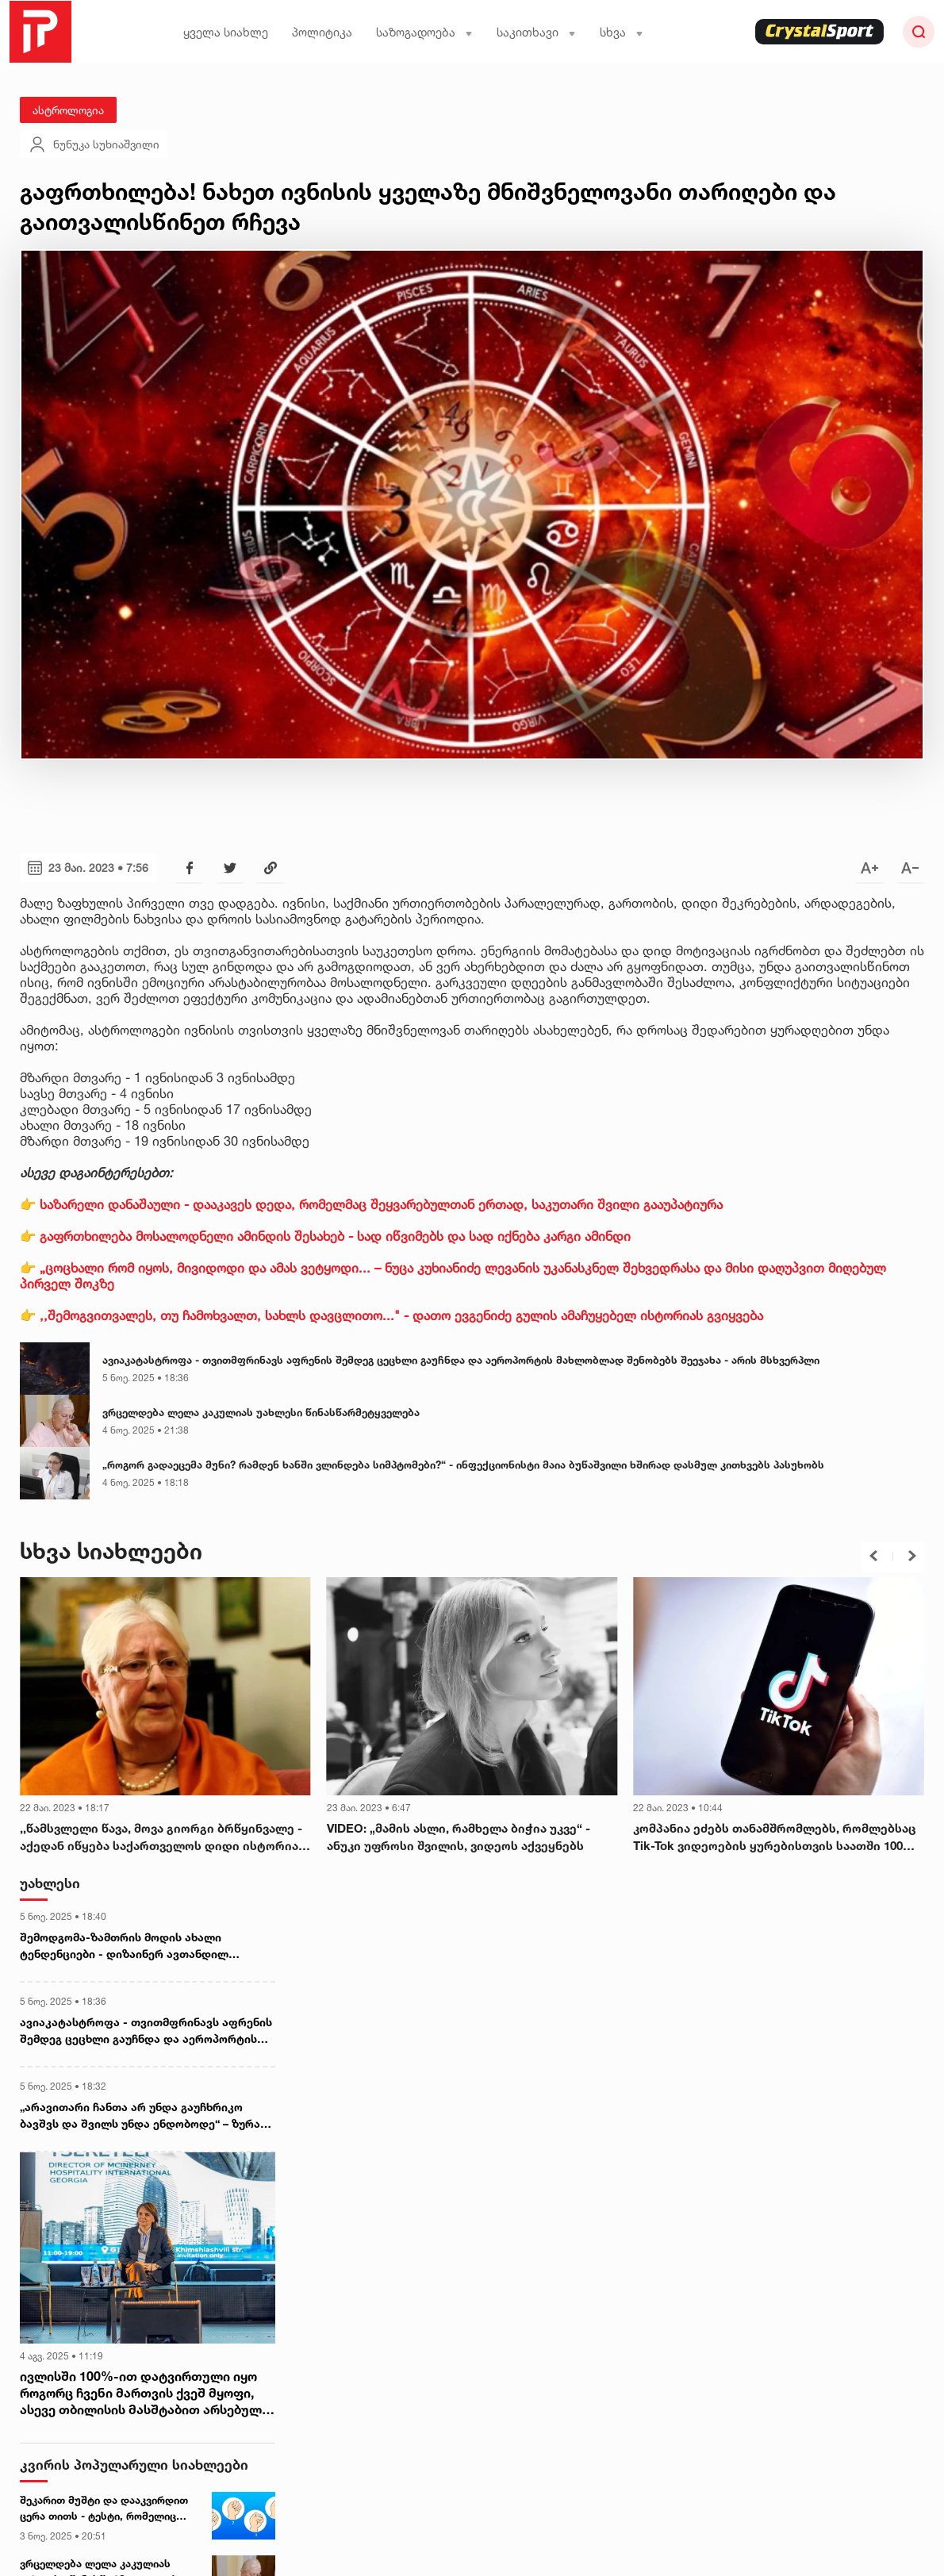  What do you see at coordinates (140, 2116) in the screenshot?
I see `„არავითარი ჩანთა არ უნდა გაუჩხრიკო ბავშვს და შვილს უნდა ენდობოდე“ – ზურა მხეიძე` at bounding box center [140, 2116].